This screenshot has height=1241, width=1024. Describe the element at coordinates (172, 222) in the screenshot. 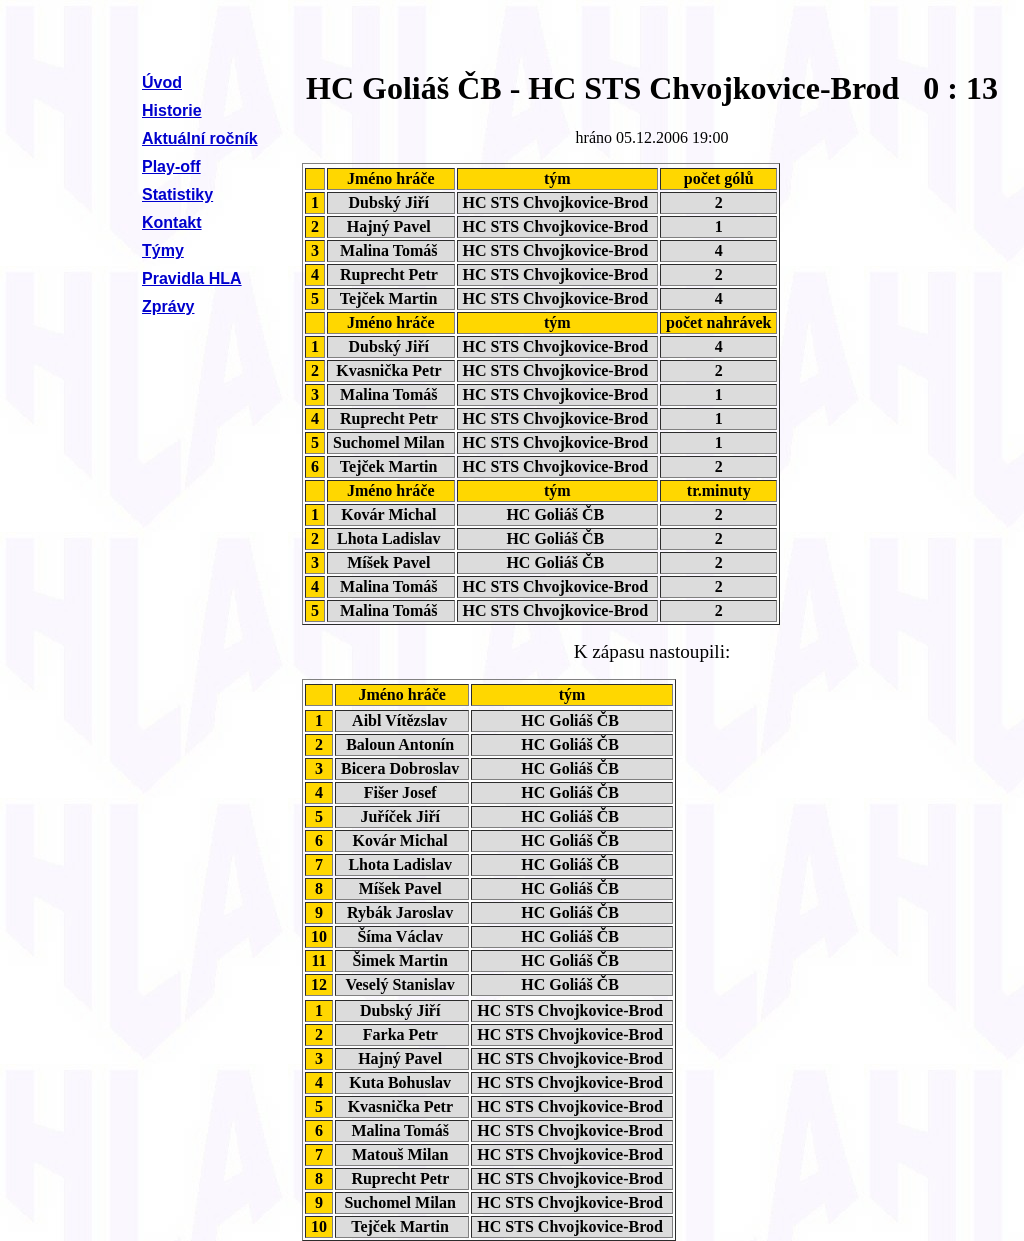

I see `Kontakt` at that location.